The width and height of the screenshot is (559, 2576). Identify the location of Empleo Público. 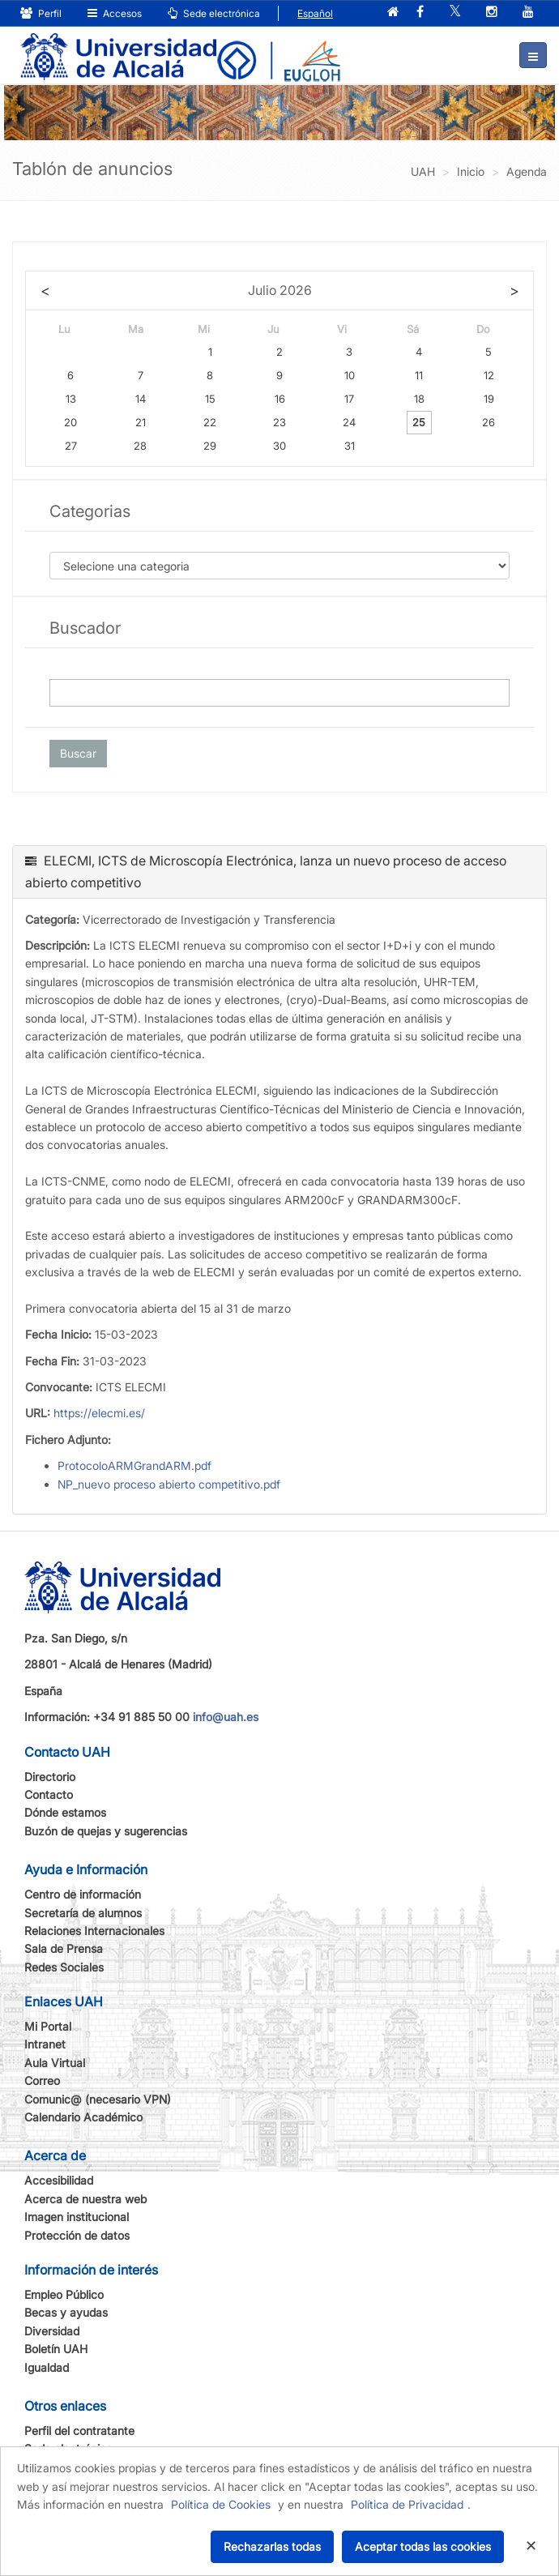
(64, 2294).